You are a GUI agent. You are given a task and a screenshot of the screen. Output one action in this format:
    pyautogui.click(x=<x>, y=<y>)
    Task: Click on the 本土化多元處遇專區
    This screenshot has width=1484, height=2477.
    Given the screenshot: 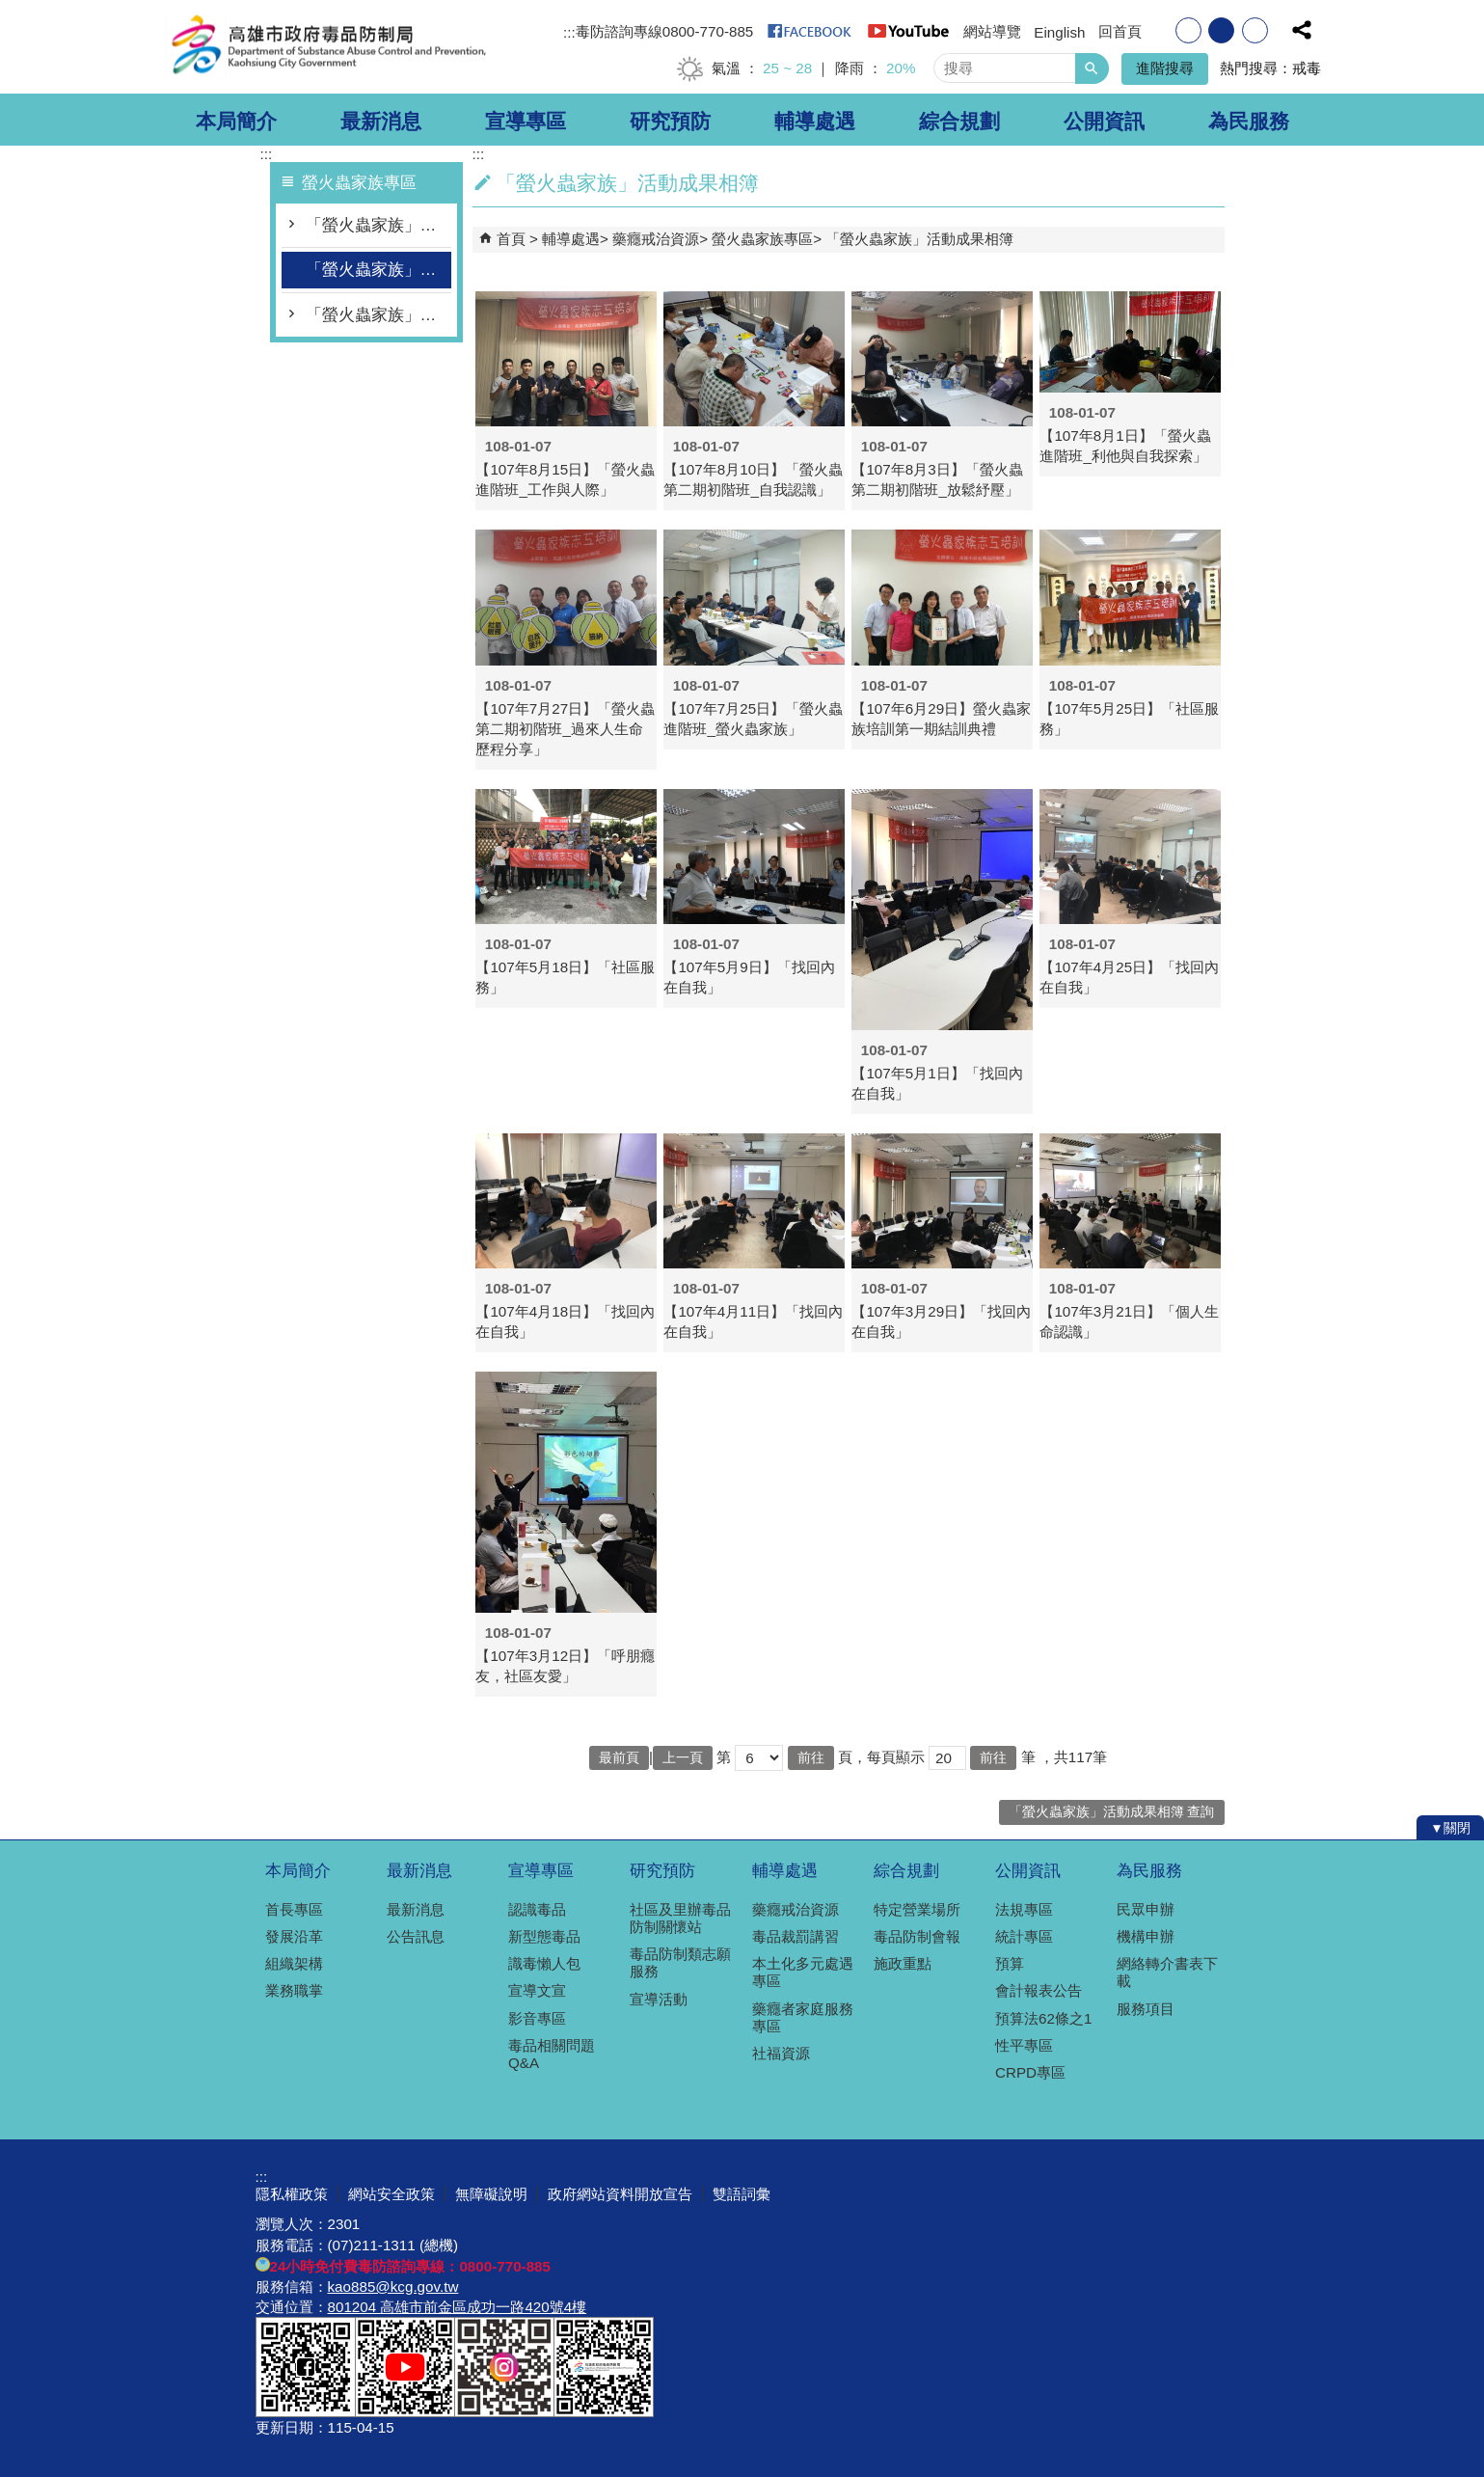 What is the action you would take?
    pyautogui.click(x=802, y=1972)
    